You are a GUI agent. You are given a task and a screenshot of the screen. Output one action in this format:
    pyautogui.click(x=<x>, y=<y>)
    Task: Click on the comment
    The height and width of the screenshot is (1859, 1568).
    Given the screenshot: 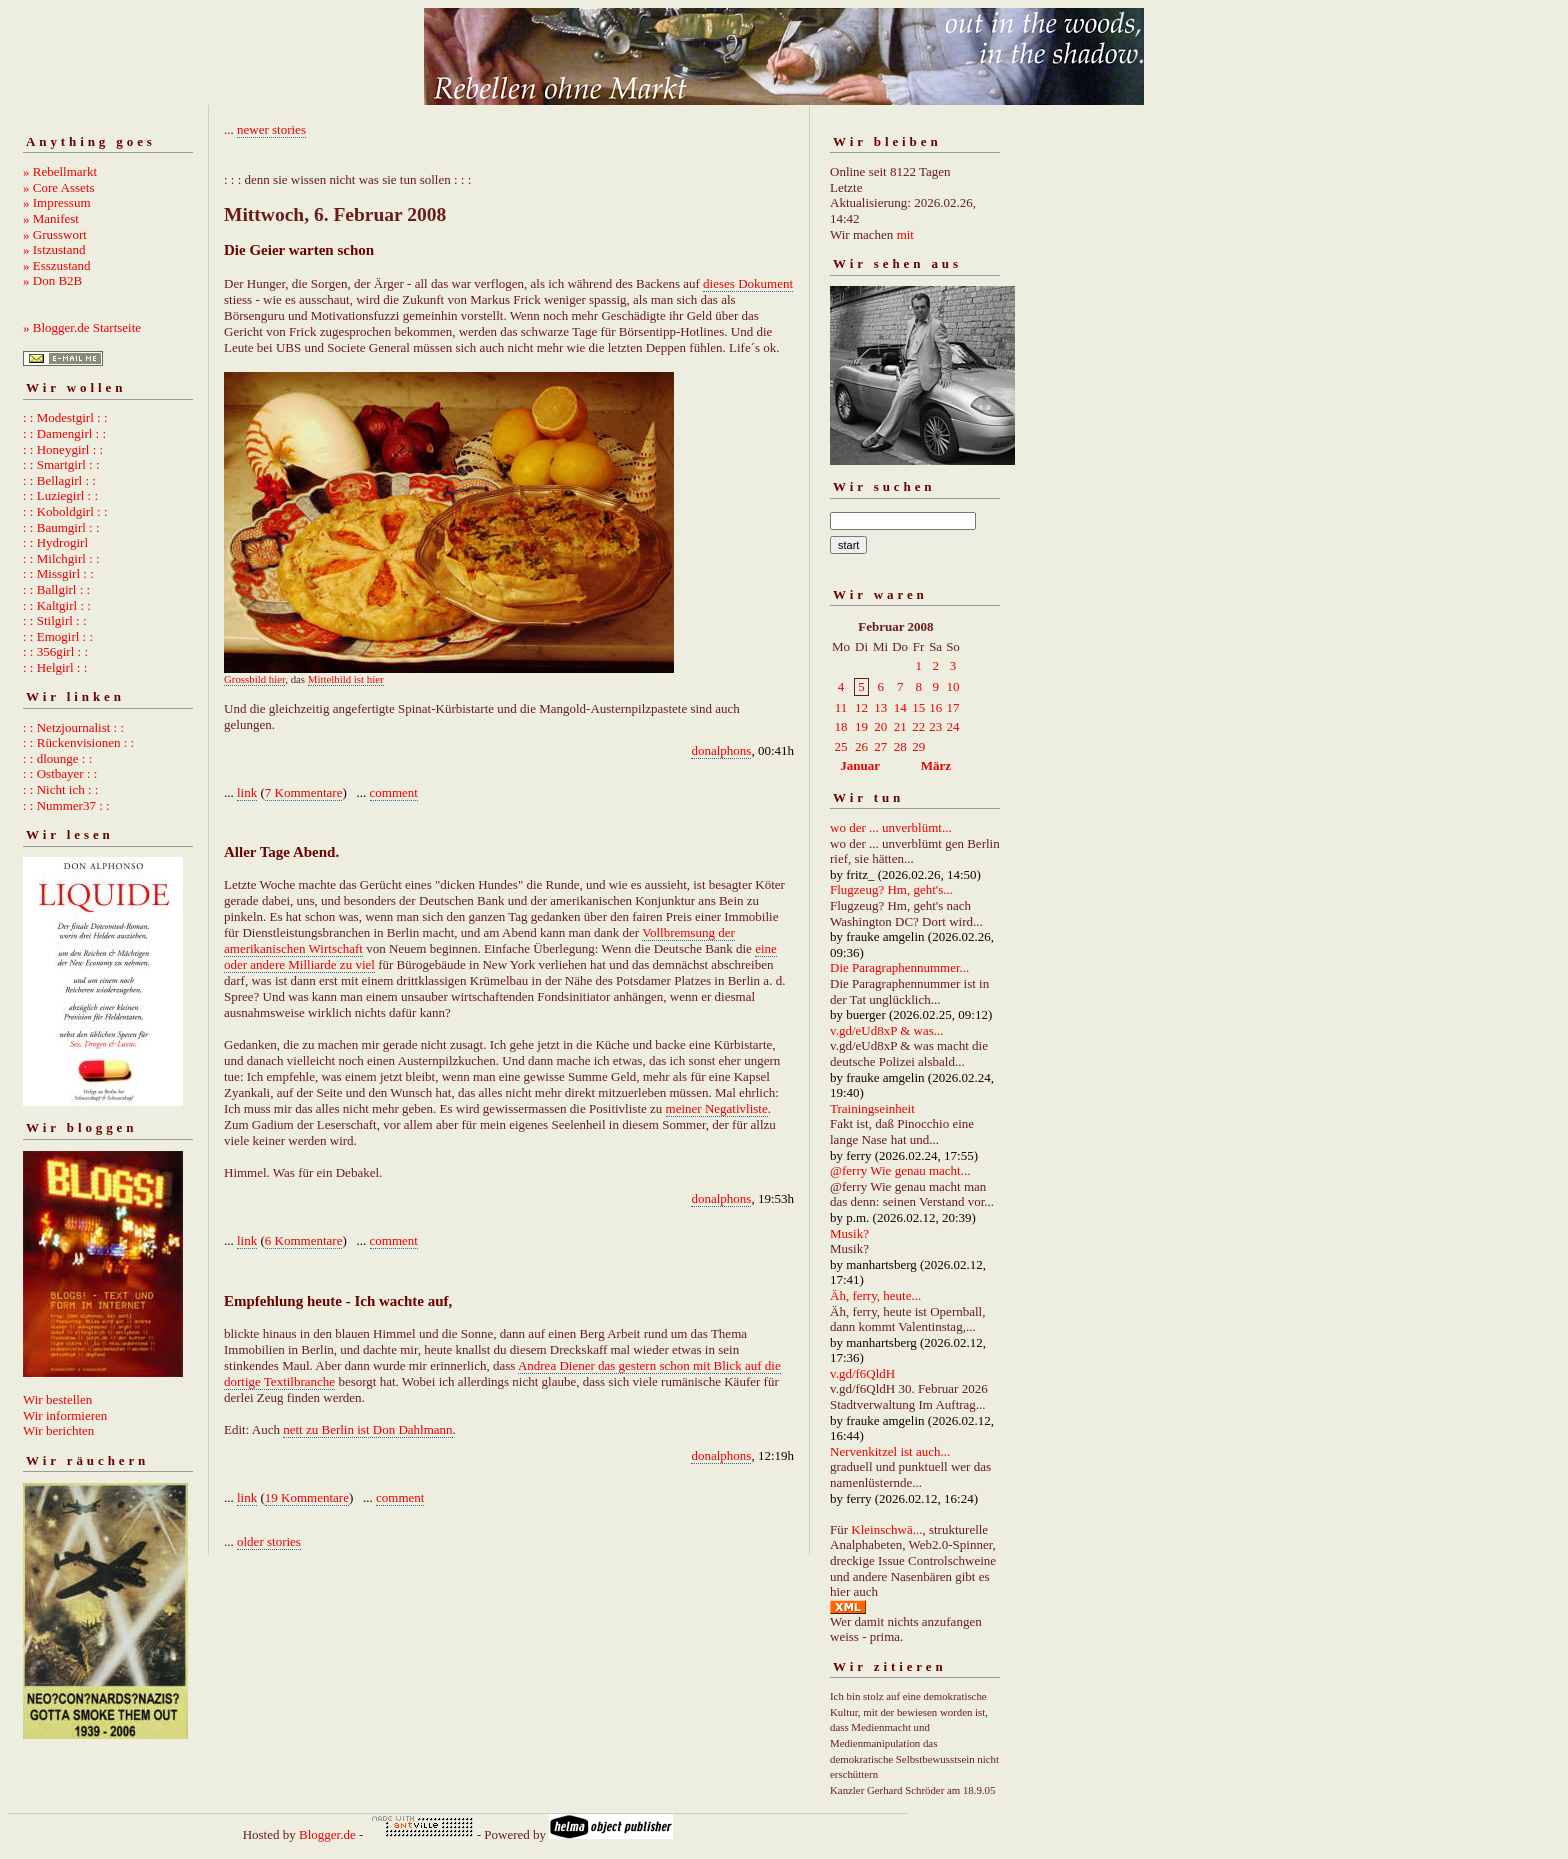 What is the action you would take?
    pyautogui.click(x=394, y=792)
    